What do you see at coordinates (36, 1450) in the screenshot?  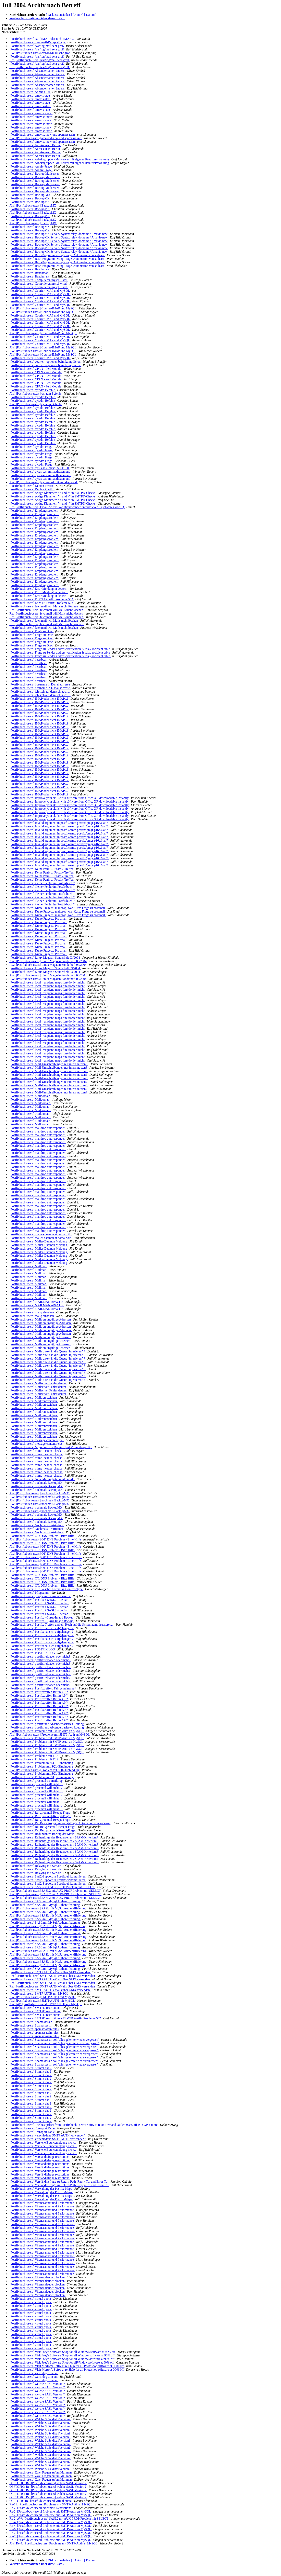 I see `[Postfixbuch-users] mime_header_checks` at bounding box center [36, 1450].